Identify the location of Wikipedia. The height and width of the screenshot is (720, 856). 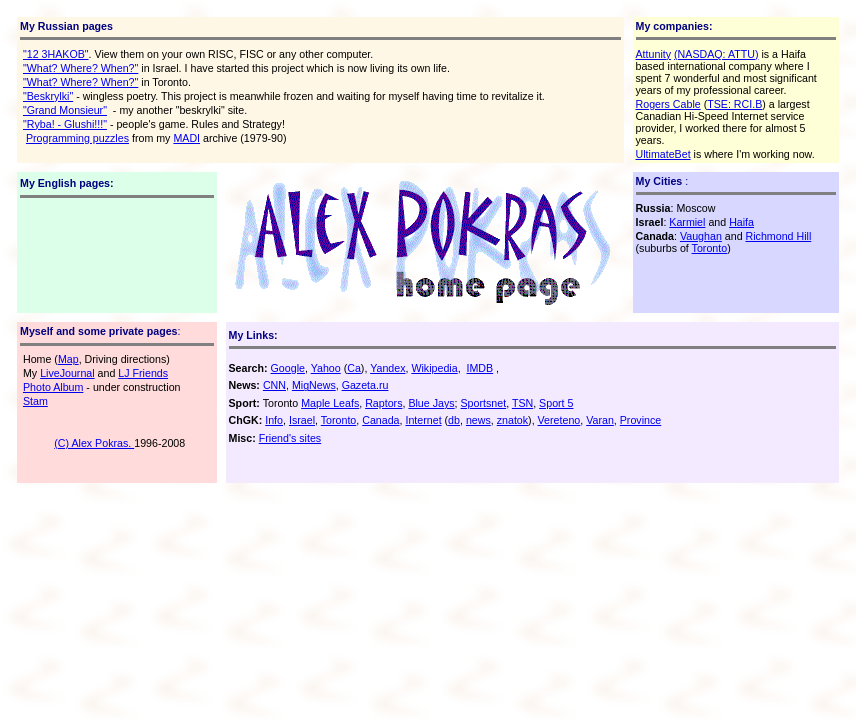
(434, 368).